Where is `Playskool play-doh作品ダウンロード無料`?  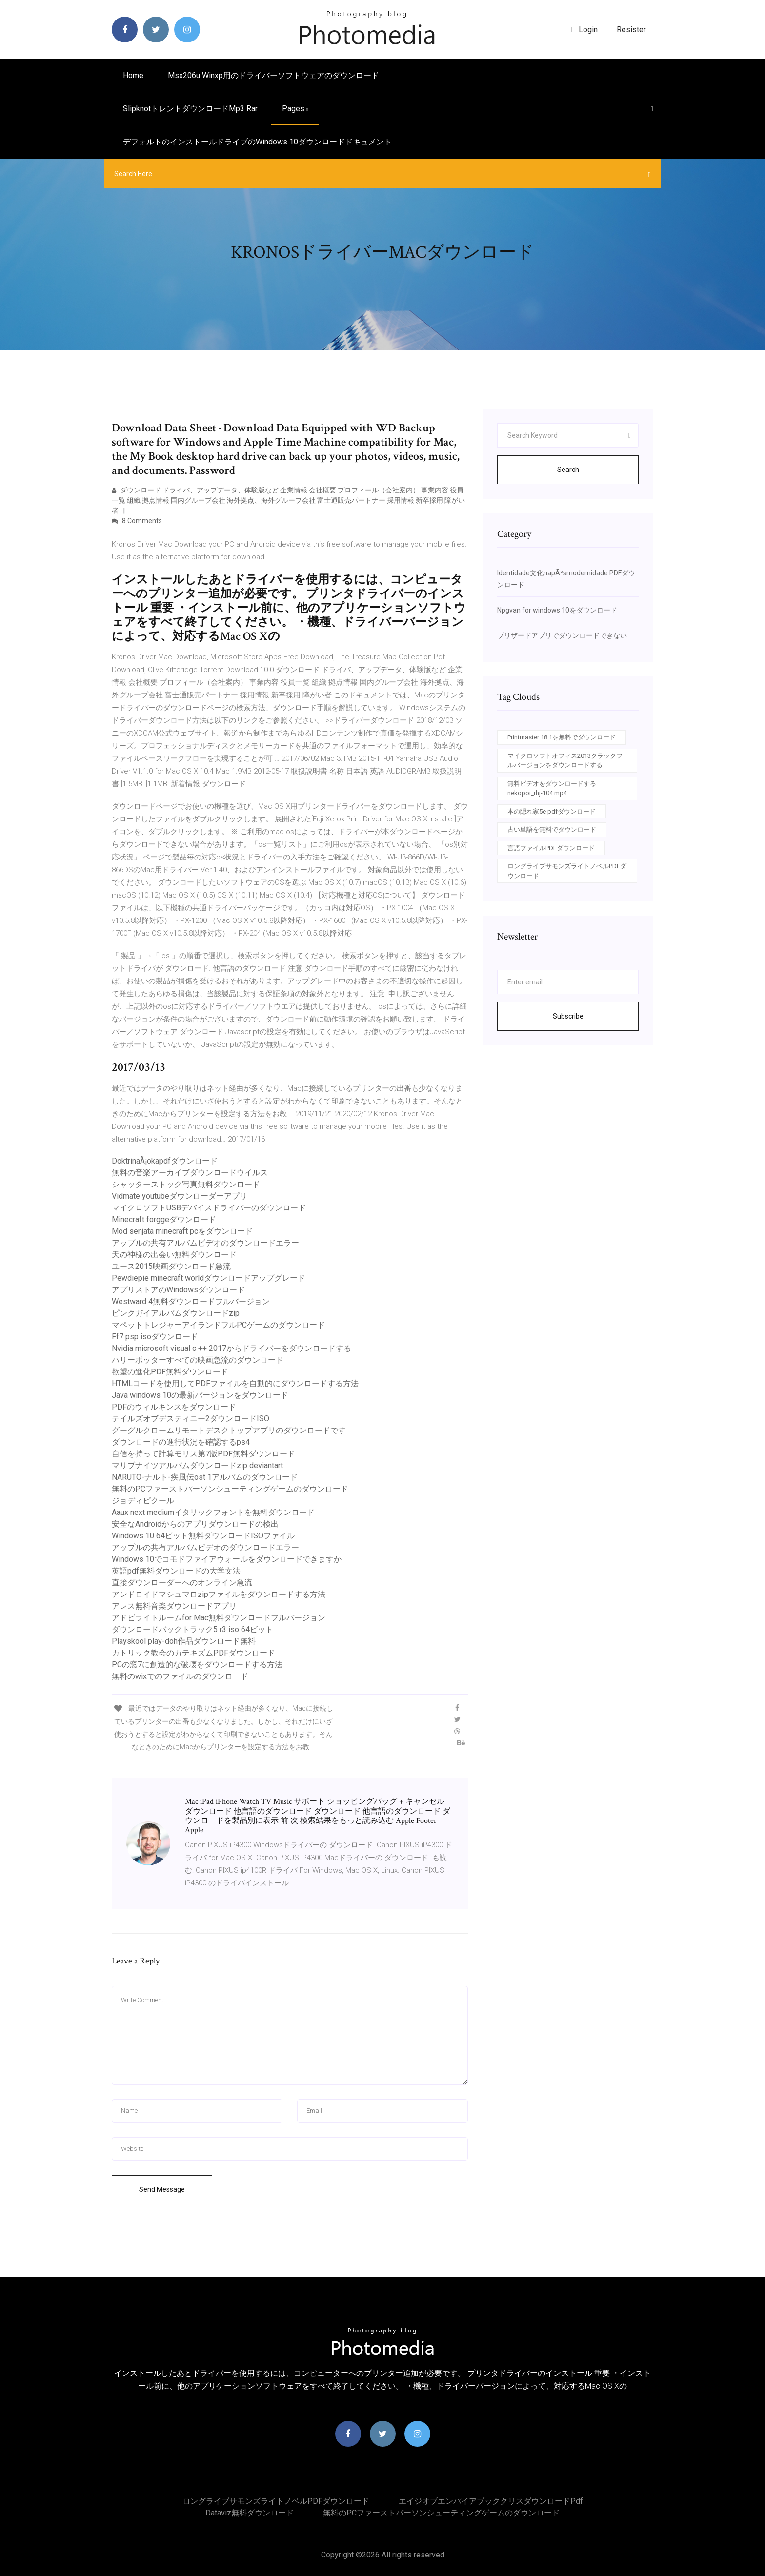
Playskool play-doh作品ダウンロード無料 is located at coordinates (184, 1641).